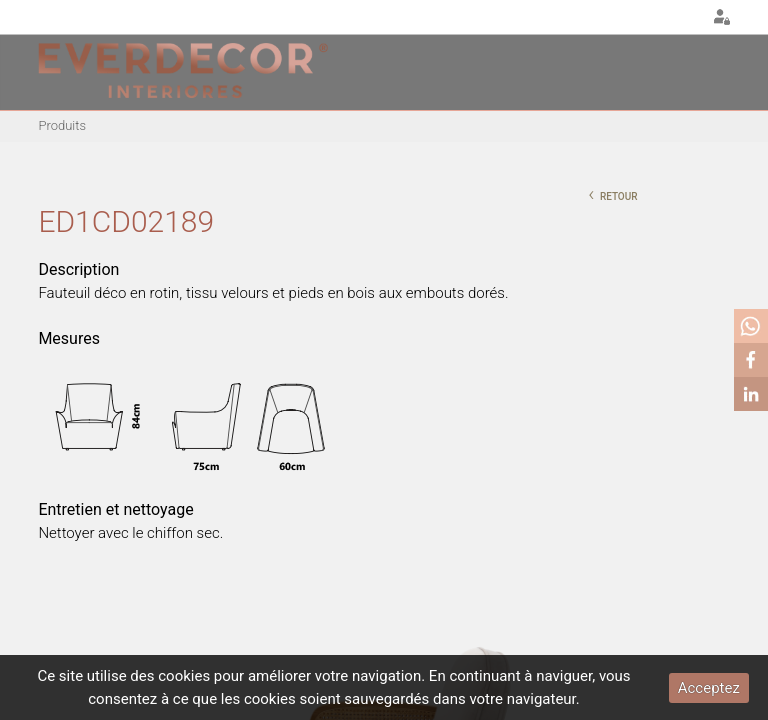 Image resolution: width=768 pixels, height=720 pixels. Describe the element at coordinates (612, 194) in the screenshot. I see `retour` at that location.